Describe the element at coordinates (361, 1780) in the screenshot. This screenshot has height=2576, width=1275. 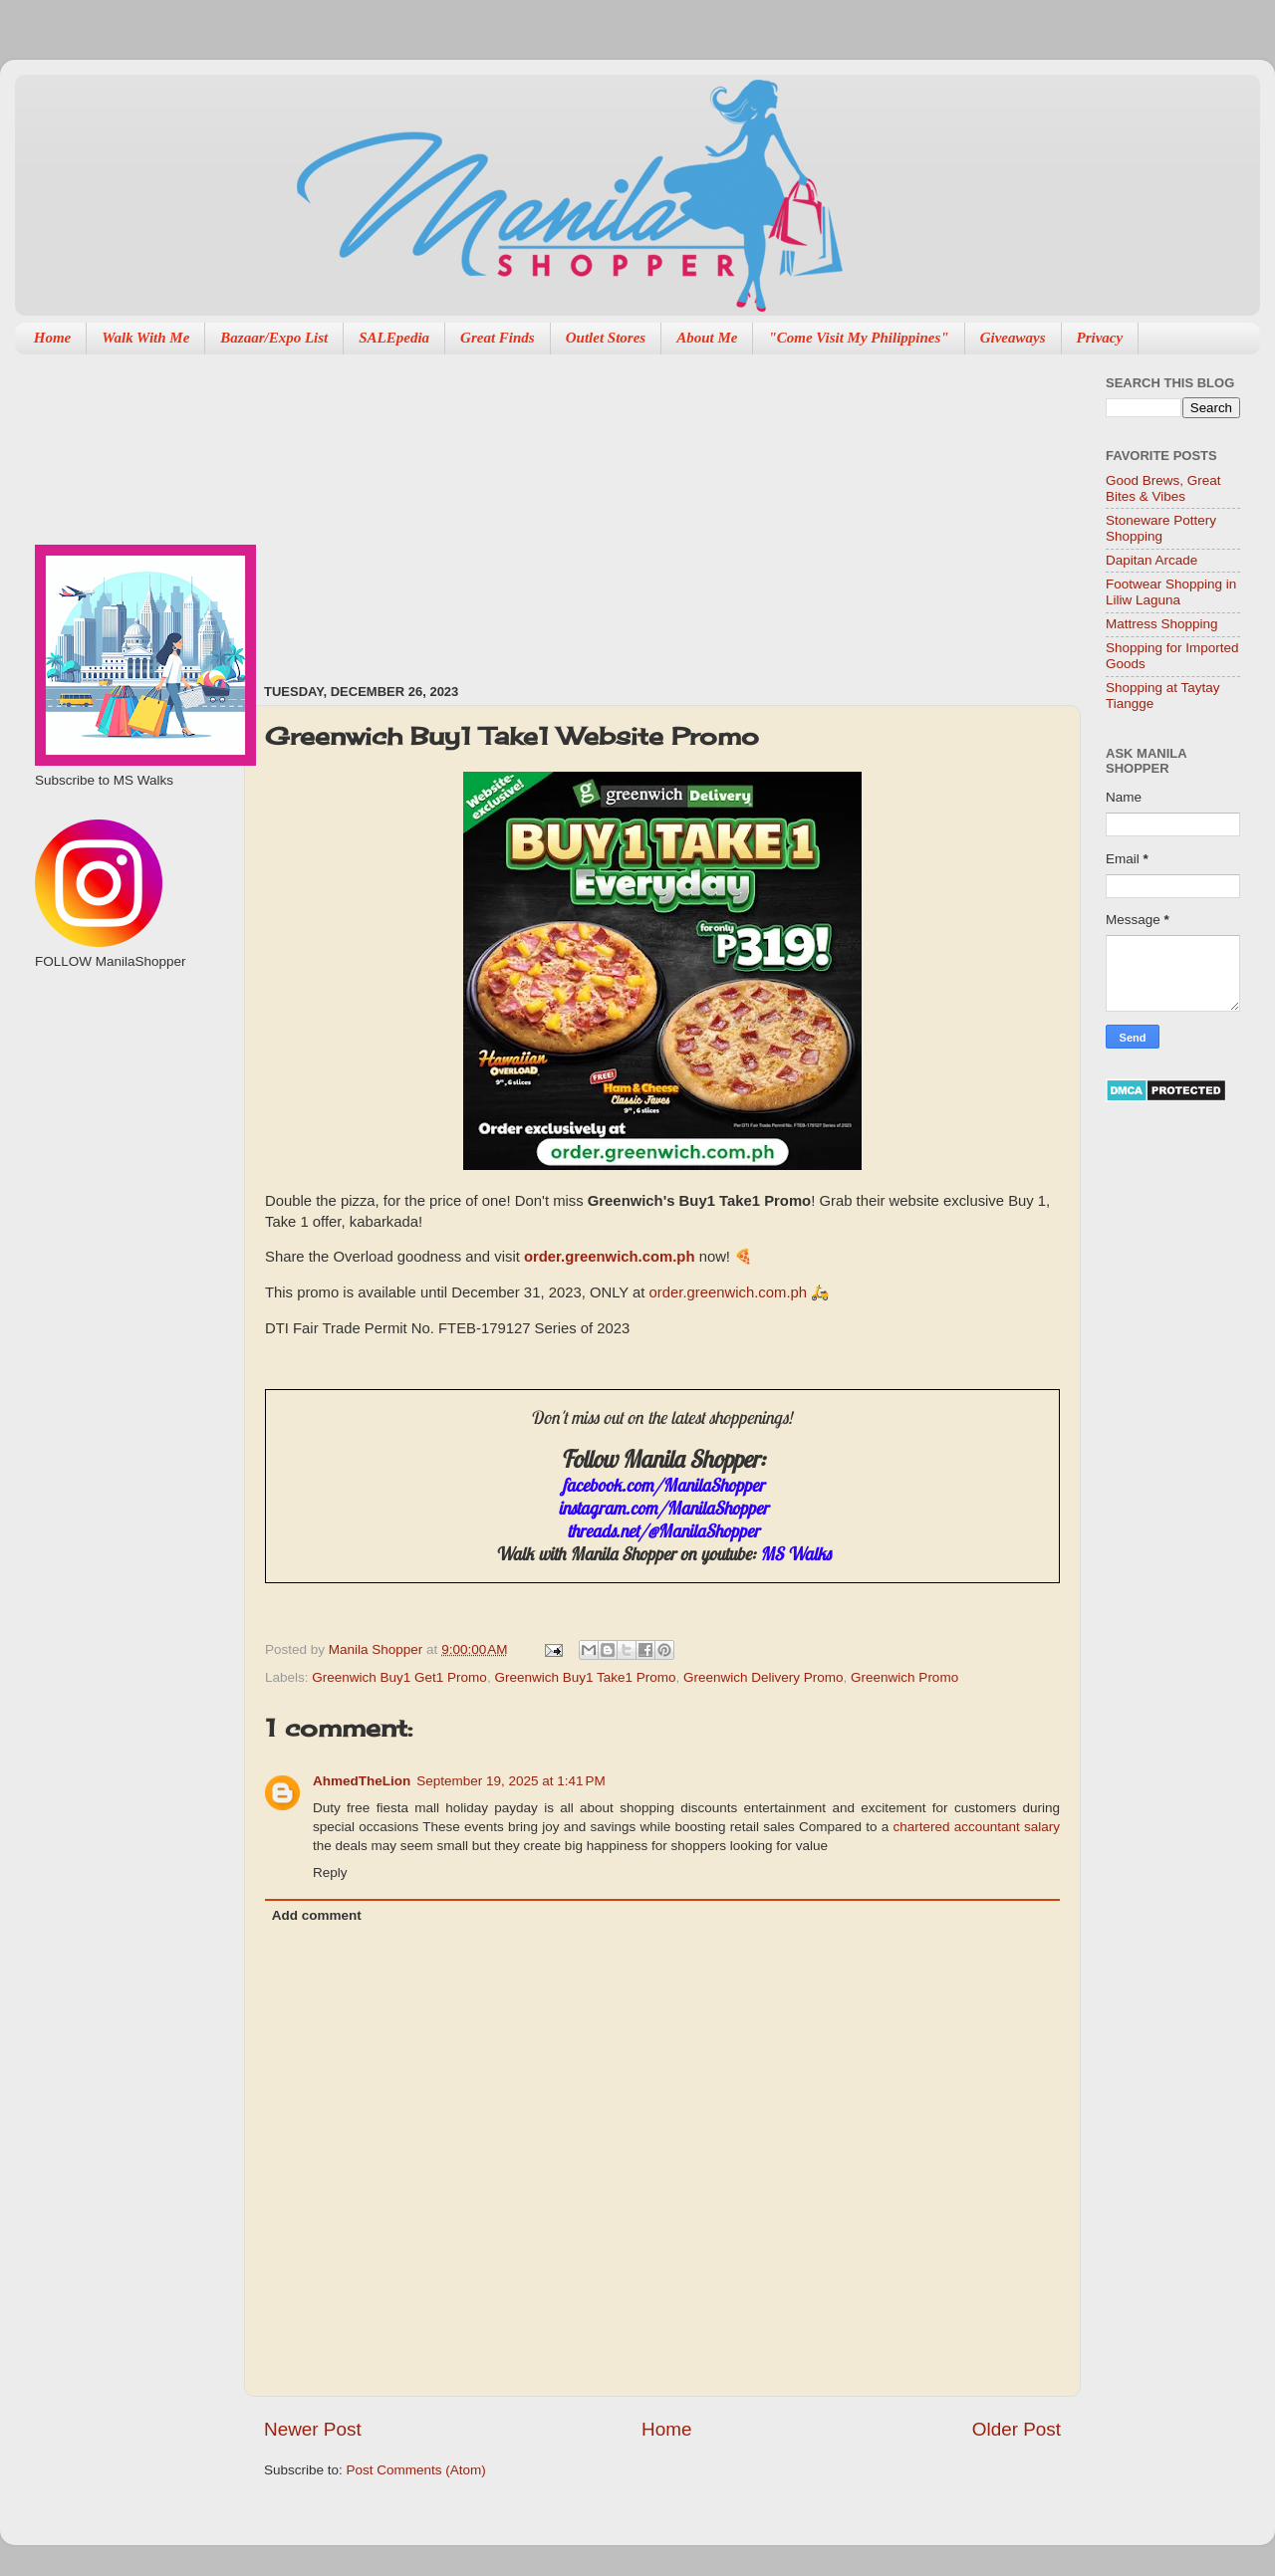
I see `AhmedTheLion` at that location.